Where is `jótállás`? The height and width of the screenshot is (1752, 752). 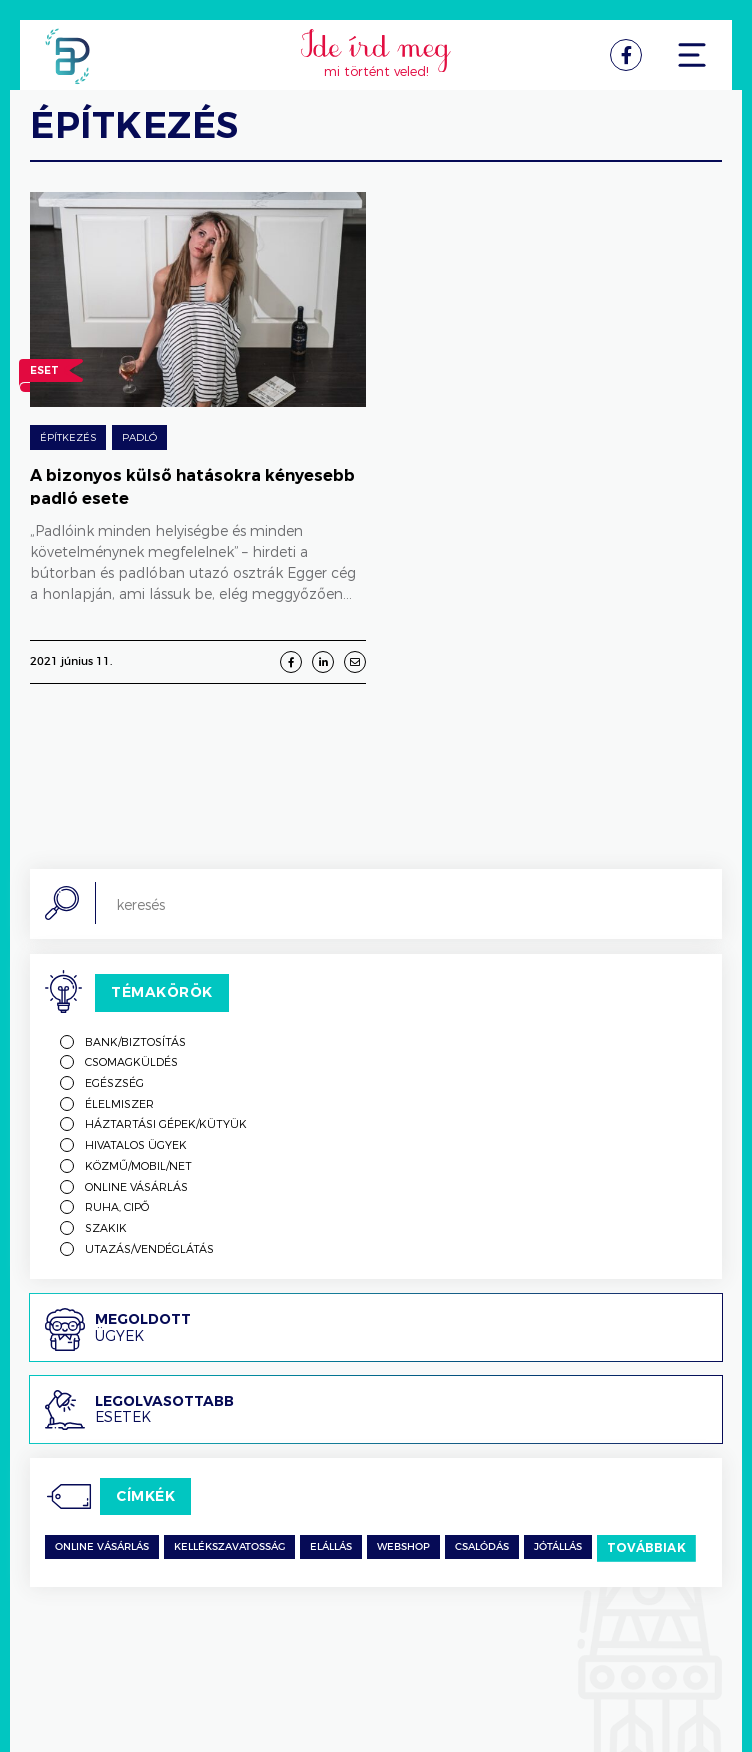 jótállás is located at coordinates (558, 1547).